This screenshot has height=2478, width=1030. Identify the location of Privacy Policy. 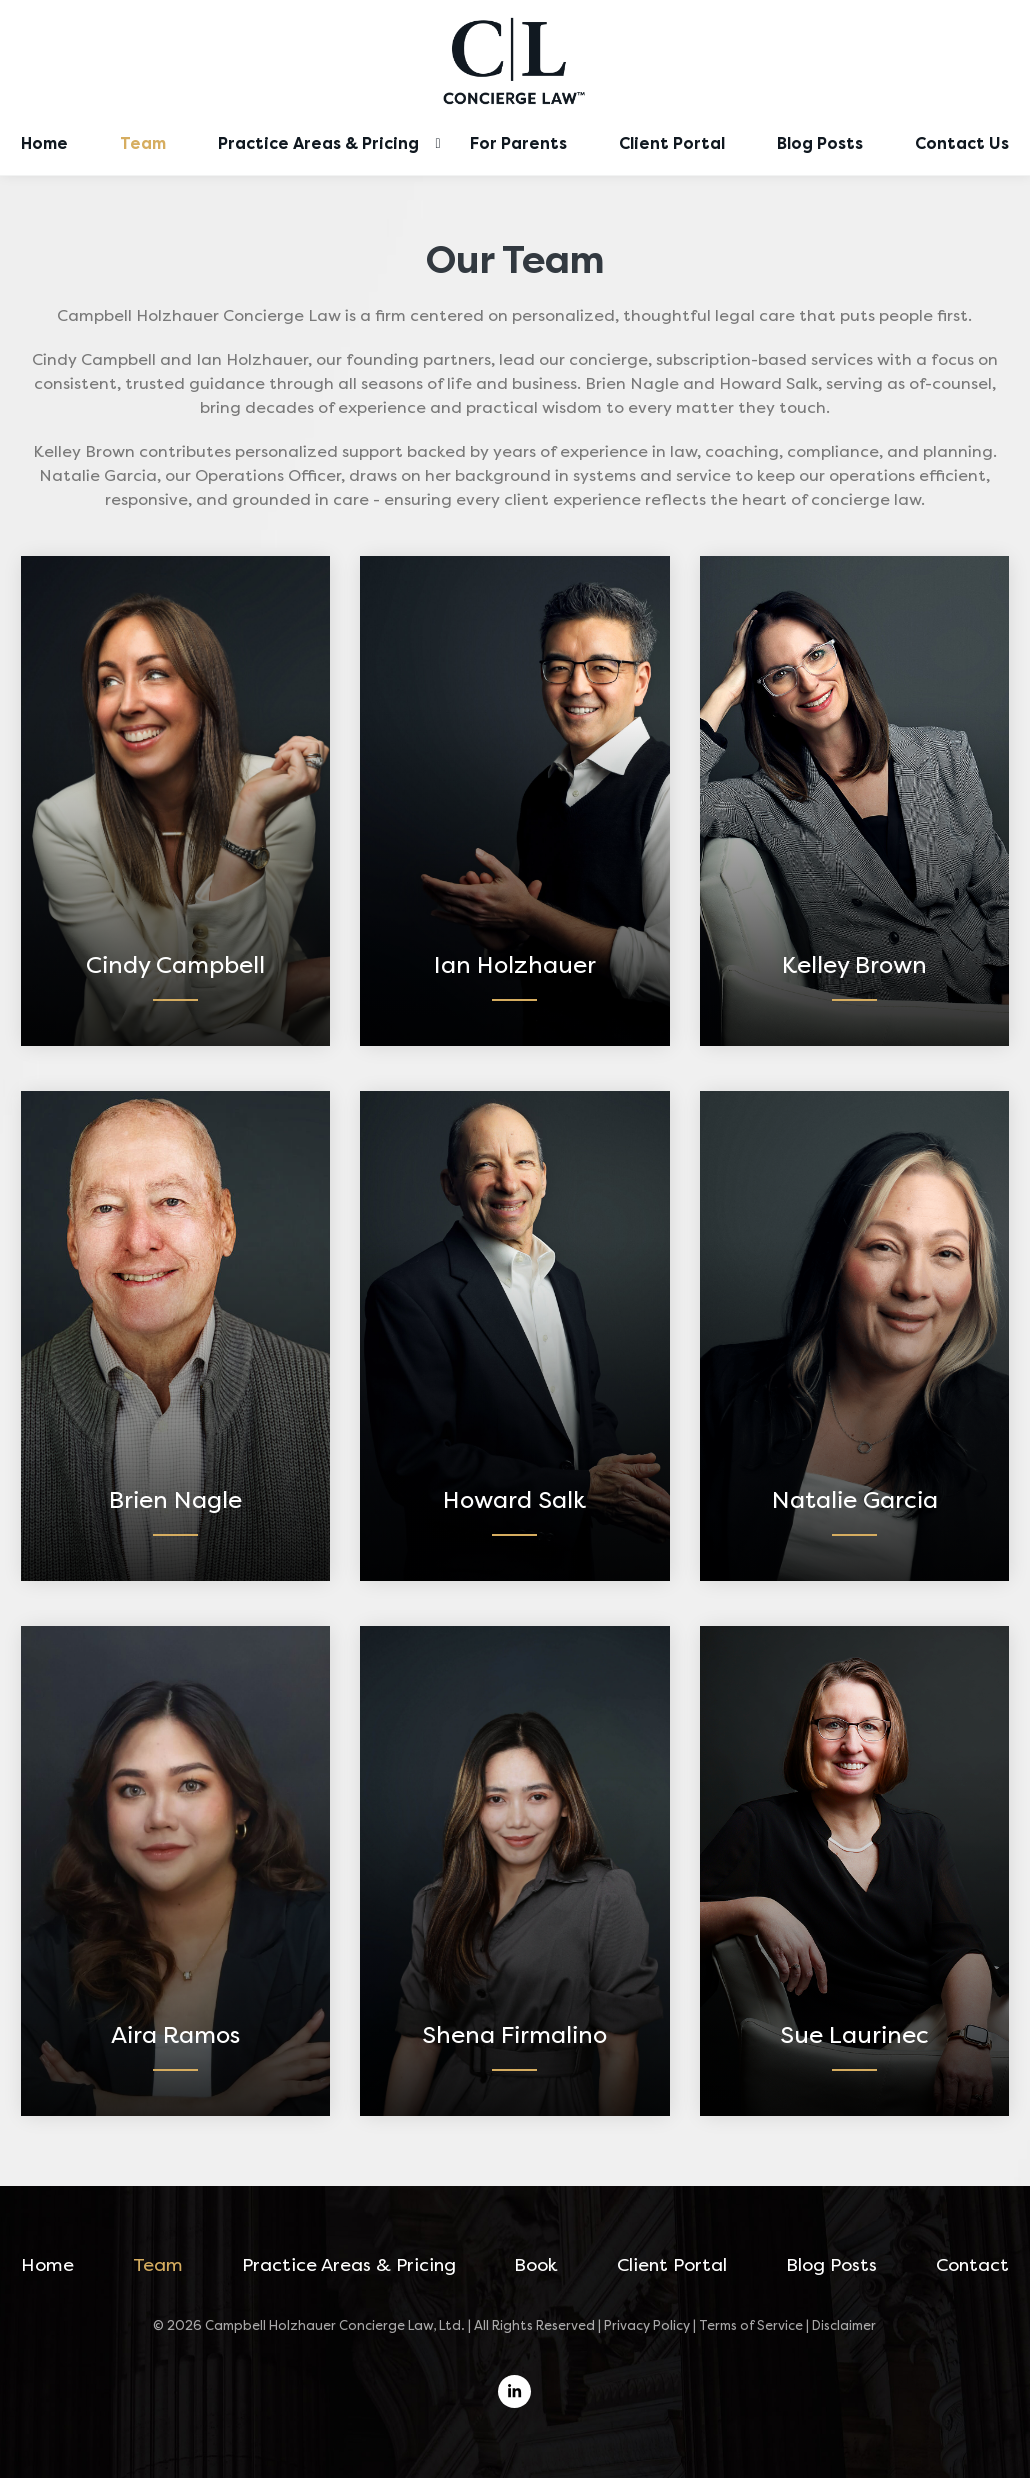
(647, 2325).